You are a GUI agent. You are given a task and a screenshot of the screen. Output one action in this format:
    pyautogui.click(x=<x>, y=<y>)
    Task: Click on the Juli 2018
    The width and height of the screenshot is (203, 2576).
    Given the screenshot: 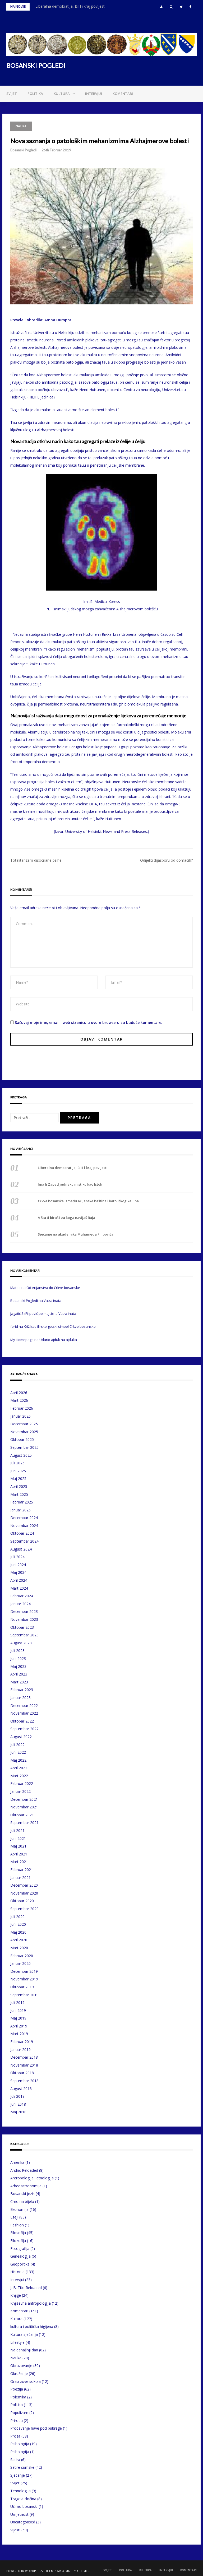 What is the action you would take?
    pyautogui.click(x=17, y=2096)
    